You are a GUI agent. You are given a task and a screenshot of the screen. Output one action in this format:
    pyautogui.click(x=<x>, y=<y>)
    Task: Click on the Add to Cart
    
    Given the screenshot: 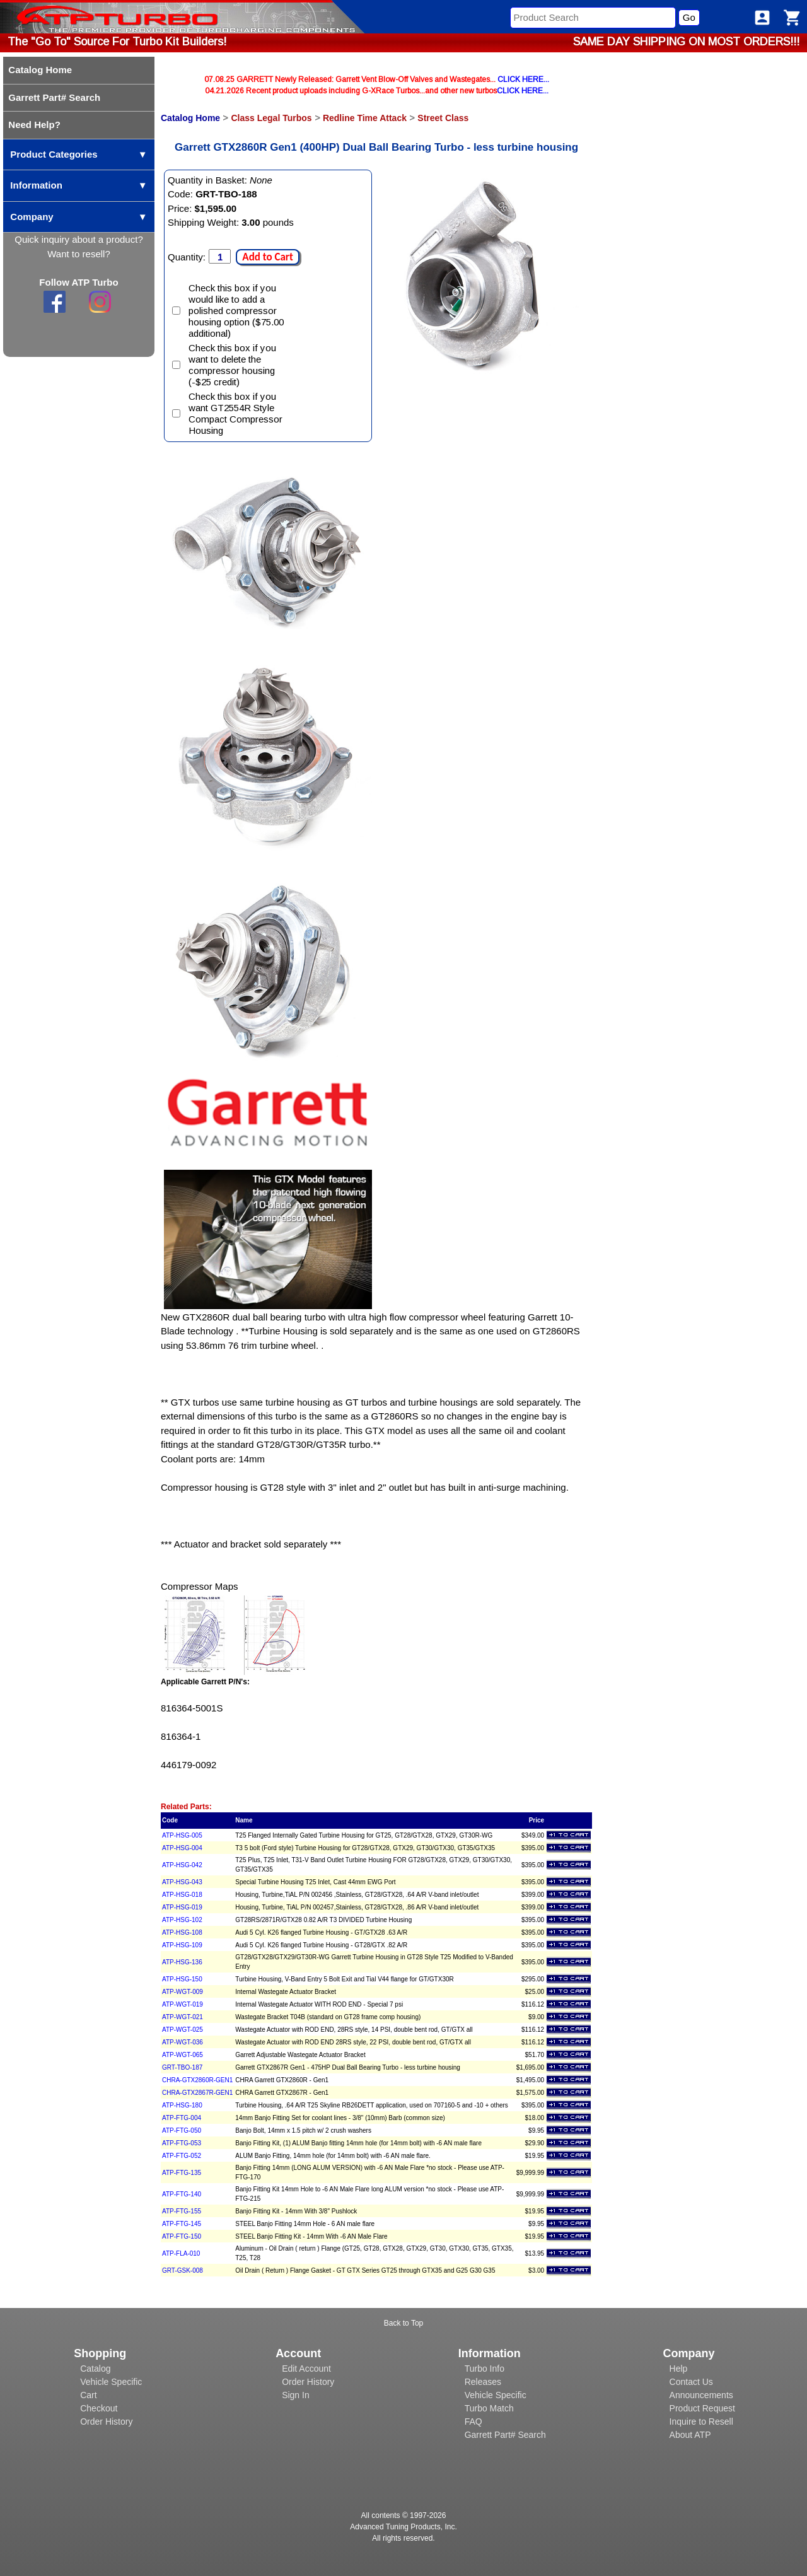 What is the action you would take?
    pyautogui.click(x=267, y=257)
    